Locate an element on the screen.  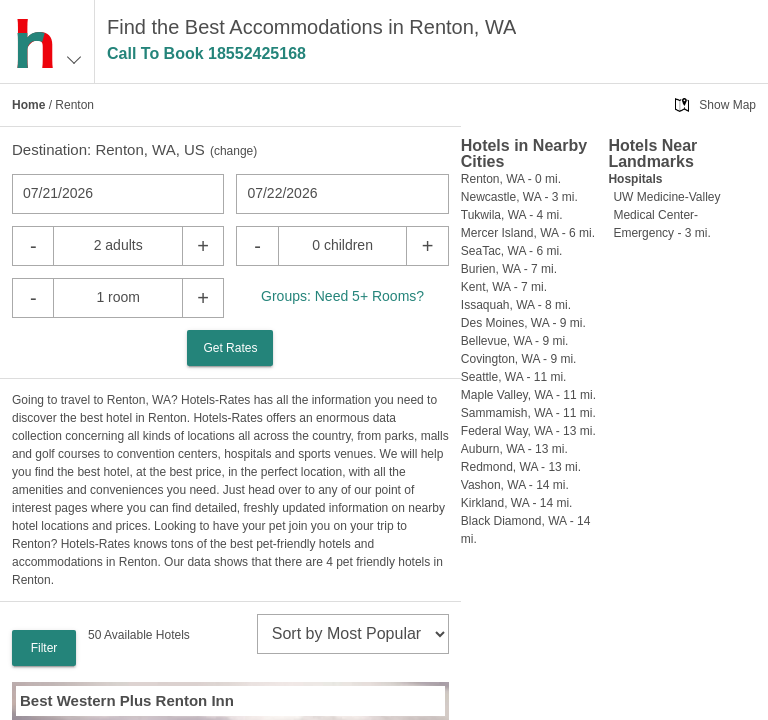
Kirkland, WA - 14 mi. is located at coordinates (517, 503).